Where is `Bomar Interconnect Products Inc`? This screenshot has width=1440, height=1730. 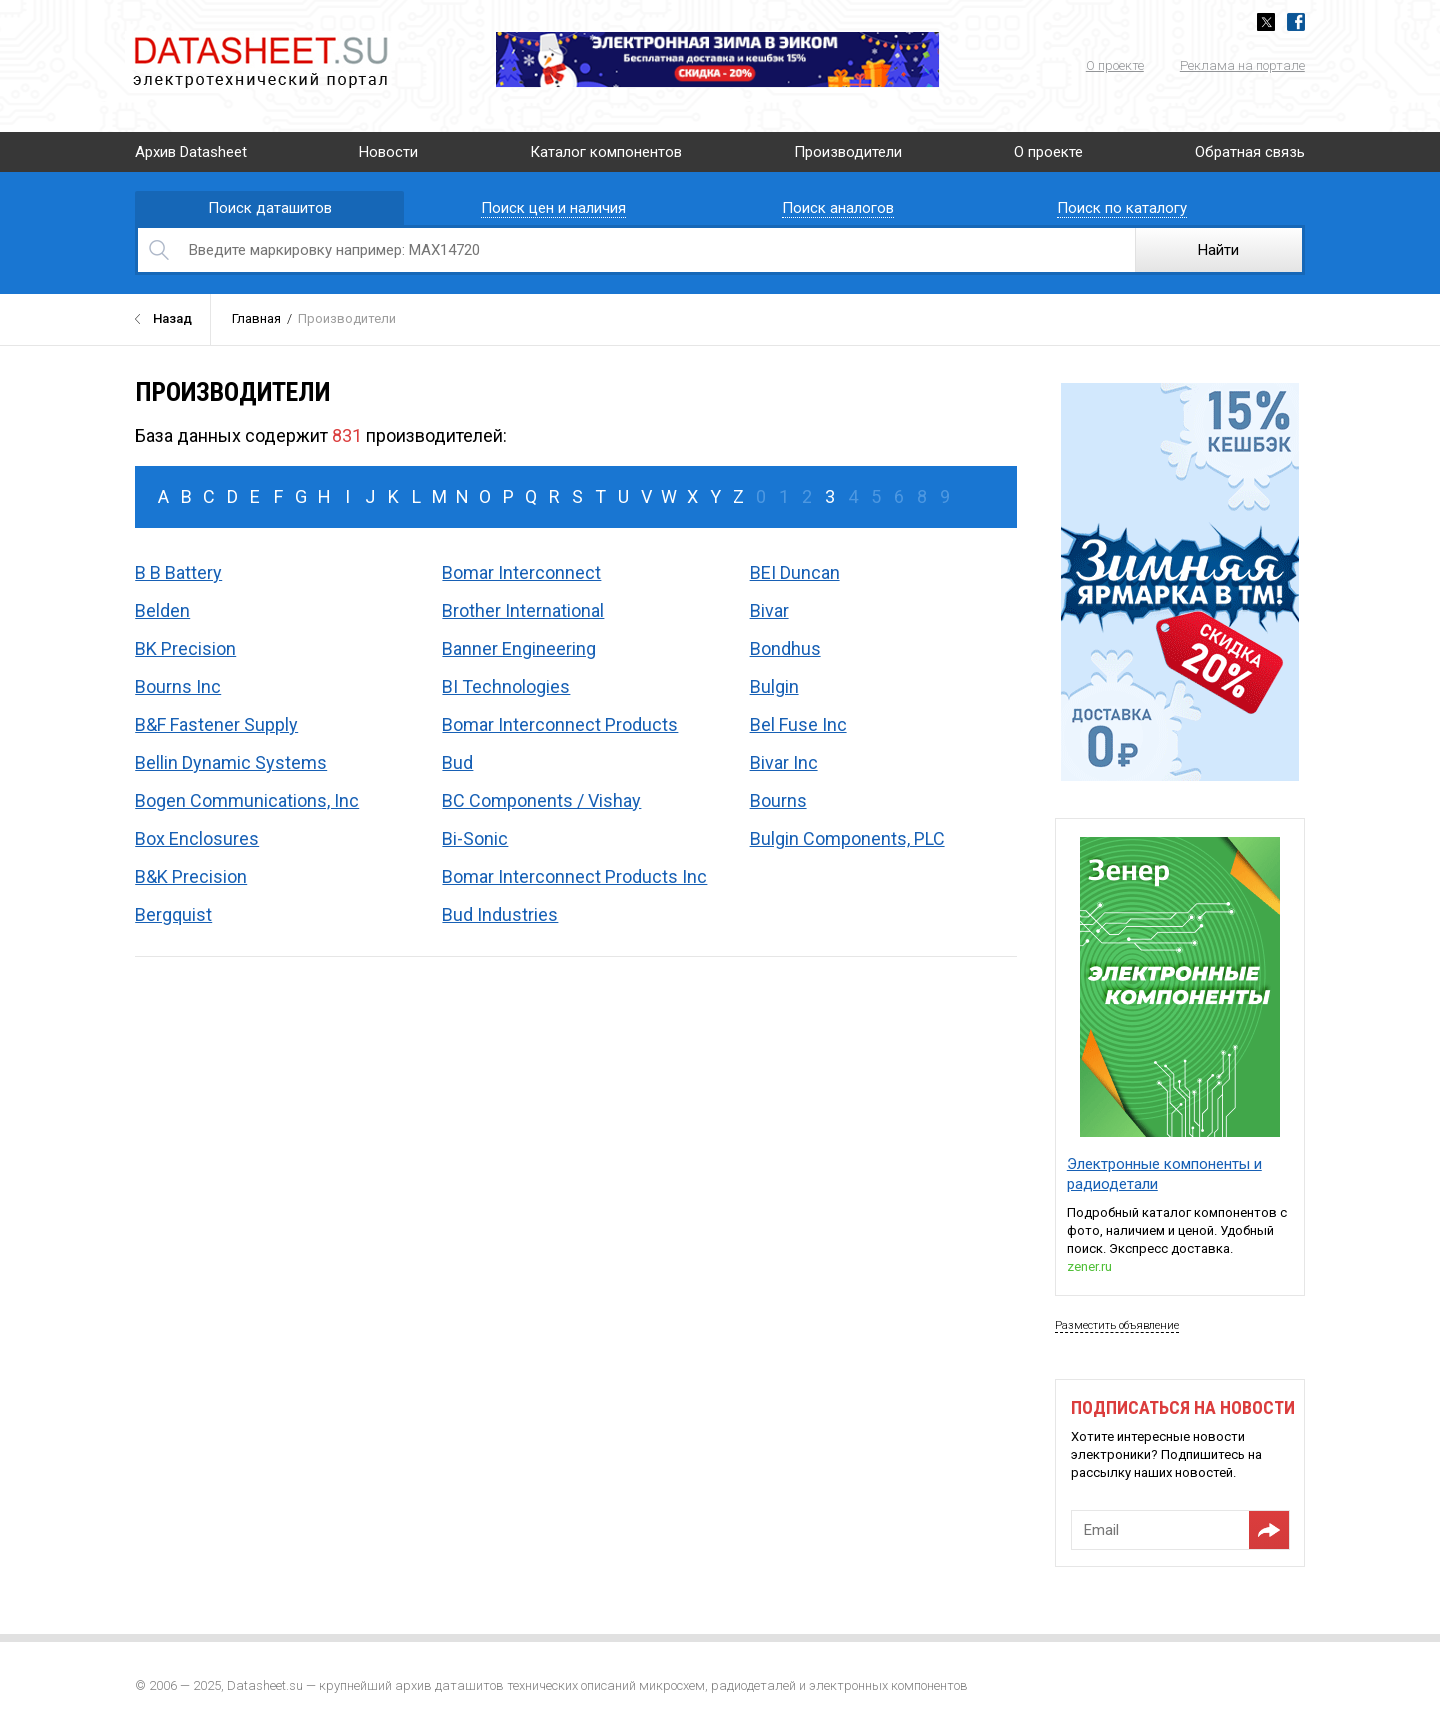 Bomar Interconnect Products Inc is located at coordinates (574, 876).